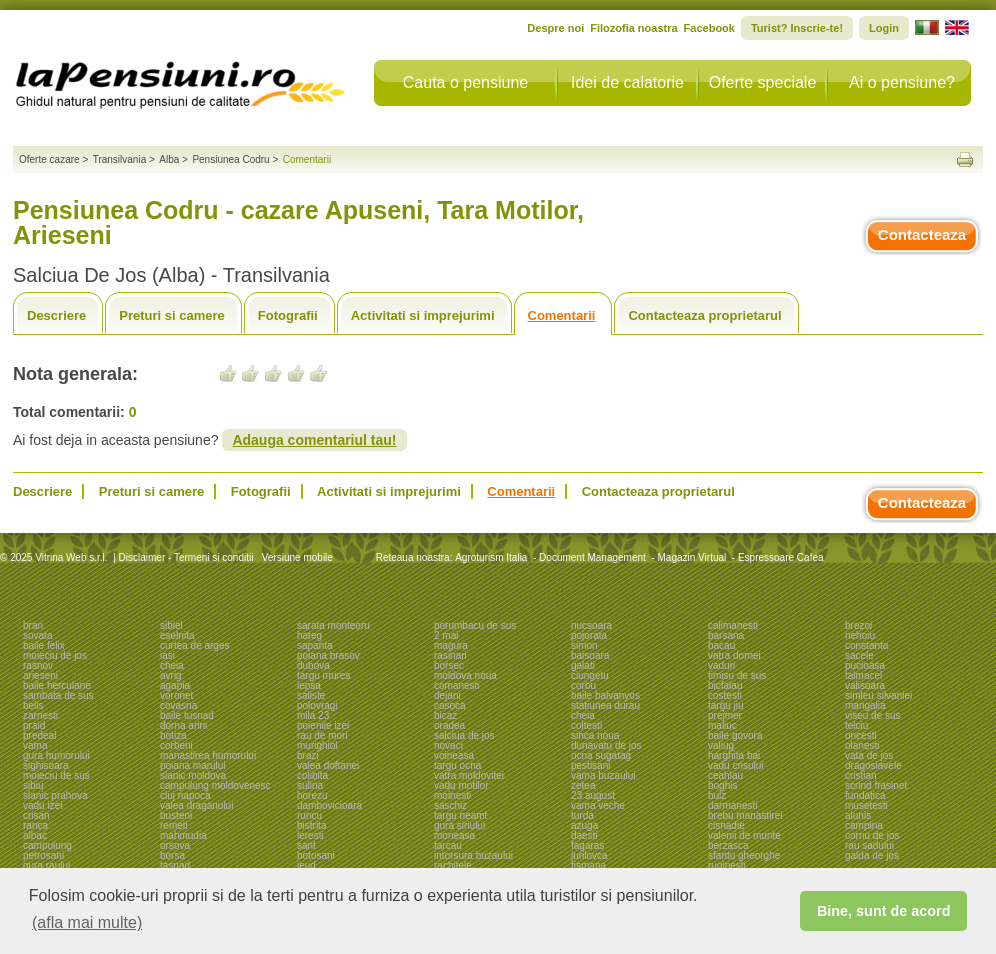 The height and width of the screenshot is (954, 996). Describe the element at coordinates (449, 725) in the screenshot. I see `oradea` at that location.